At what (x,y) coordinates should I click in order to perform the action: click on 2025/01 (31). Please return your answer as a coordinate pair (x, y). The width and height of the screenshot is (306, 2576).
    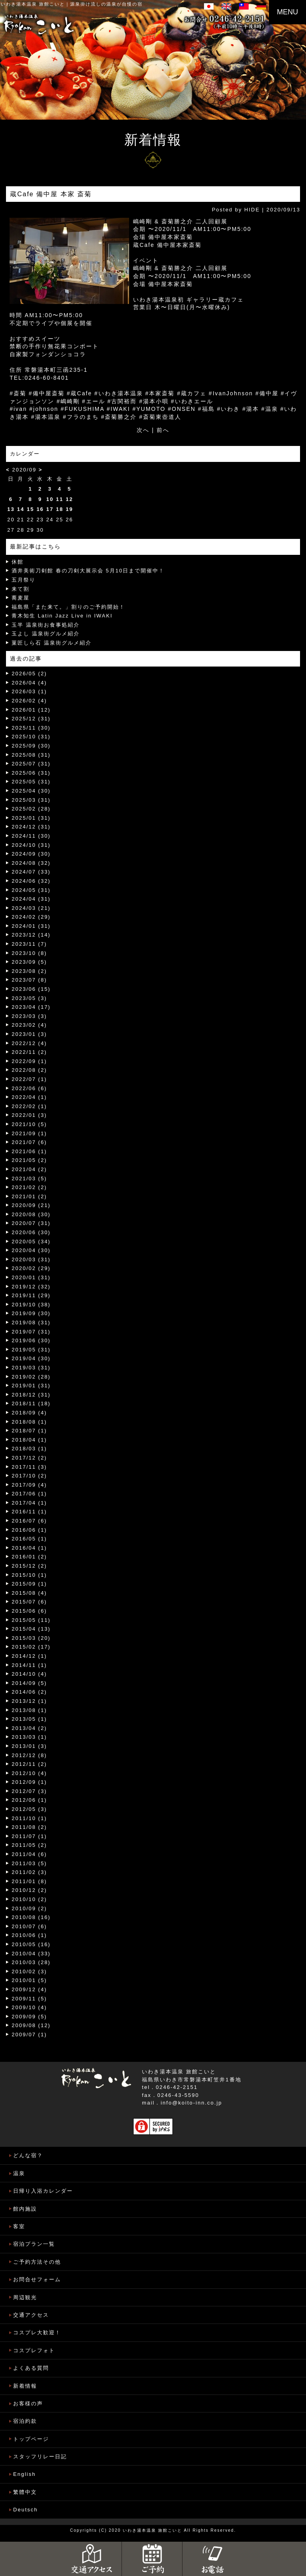
    Looking at the image, I should click on (31, 818).